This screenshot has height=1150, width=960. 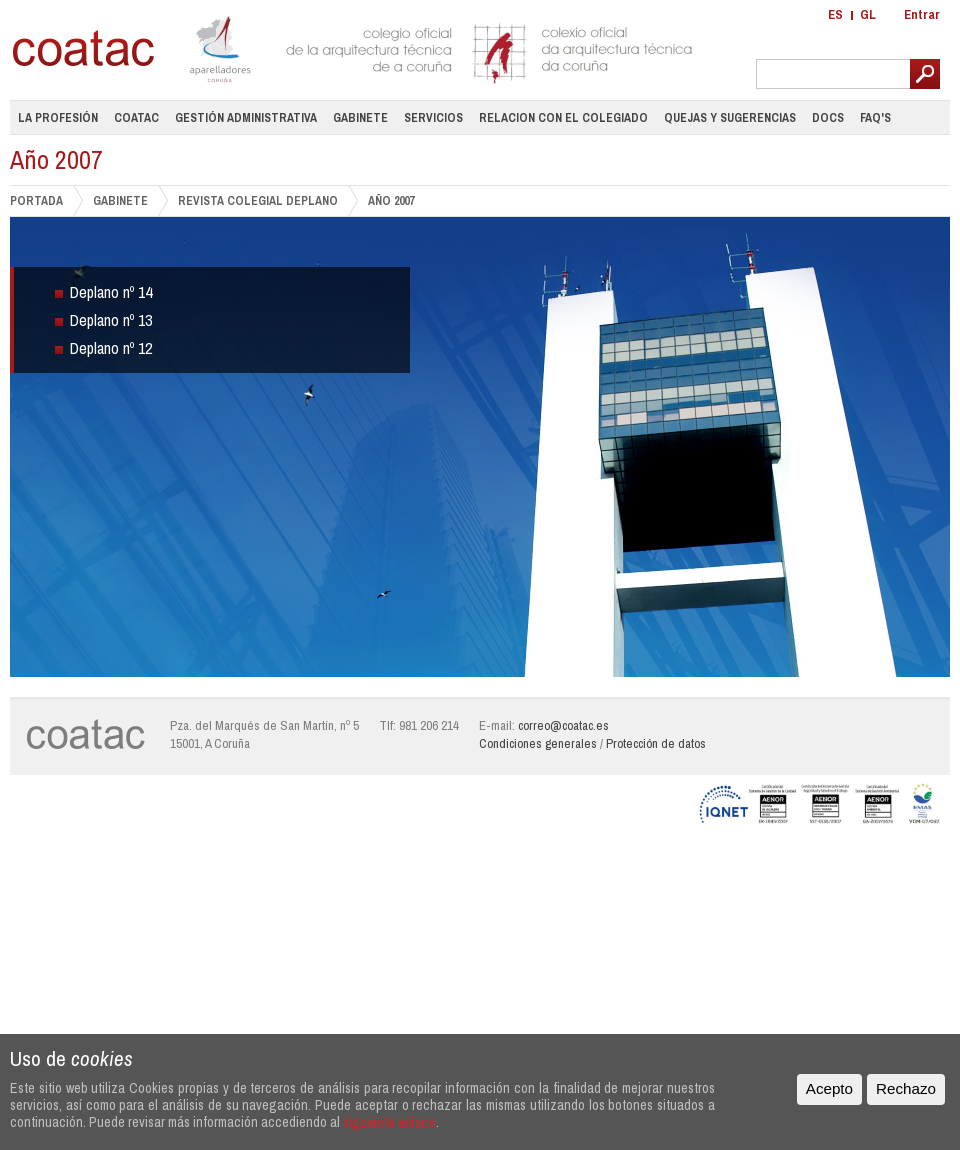 What do you see at coordinates (258, 200) in the screenshot?
I see `Revista Colegial DePlano` at bounding box center [258, 200].